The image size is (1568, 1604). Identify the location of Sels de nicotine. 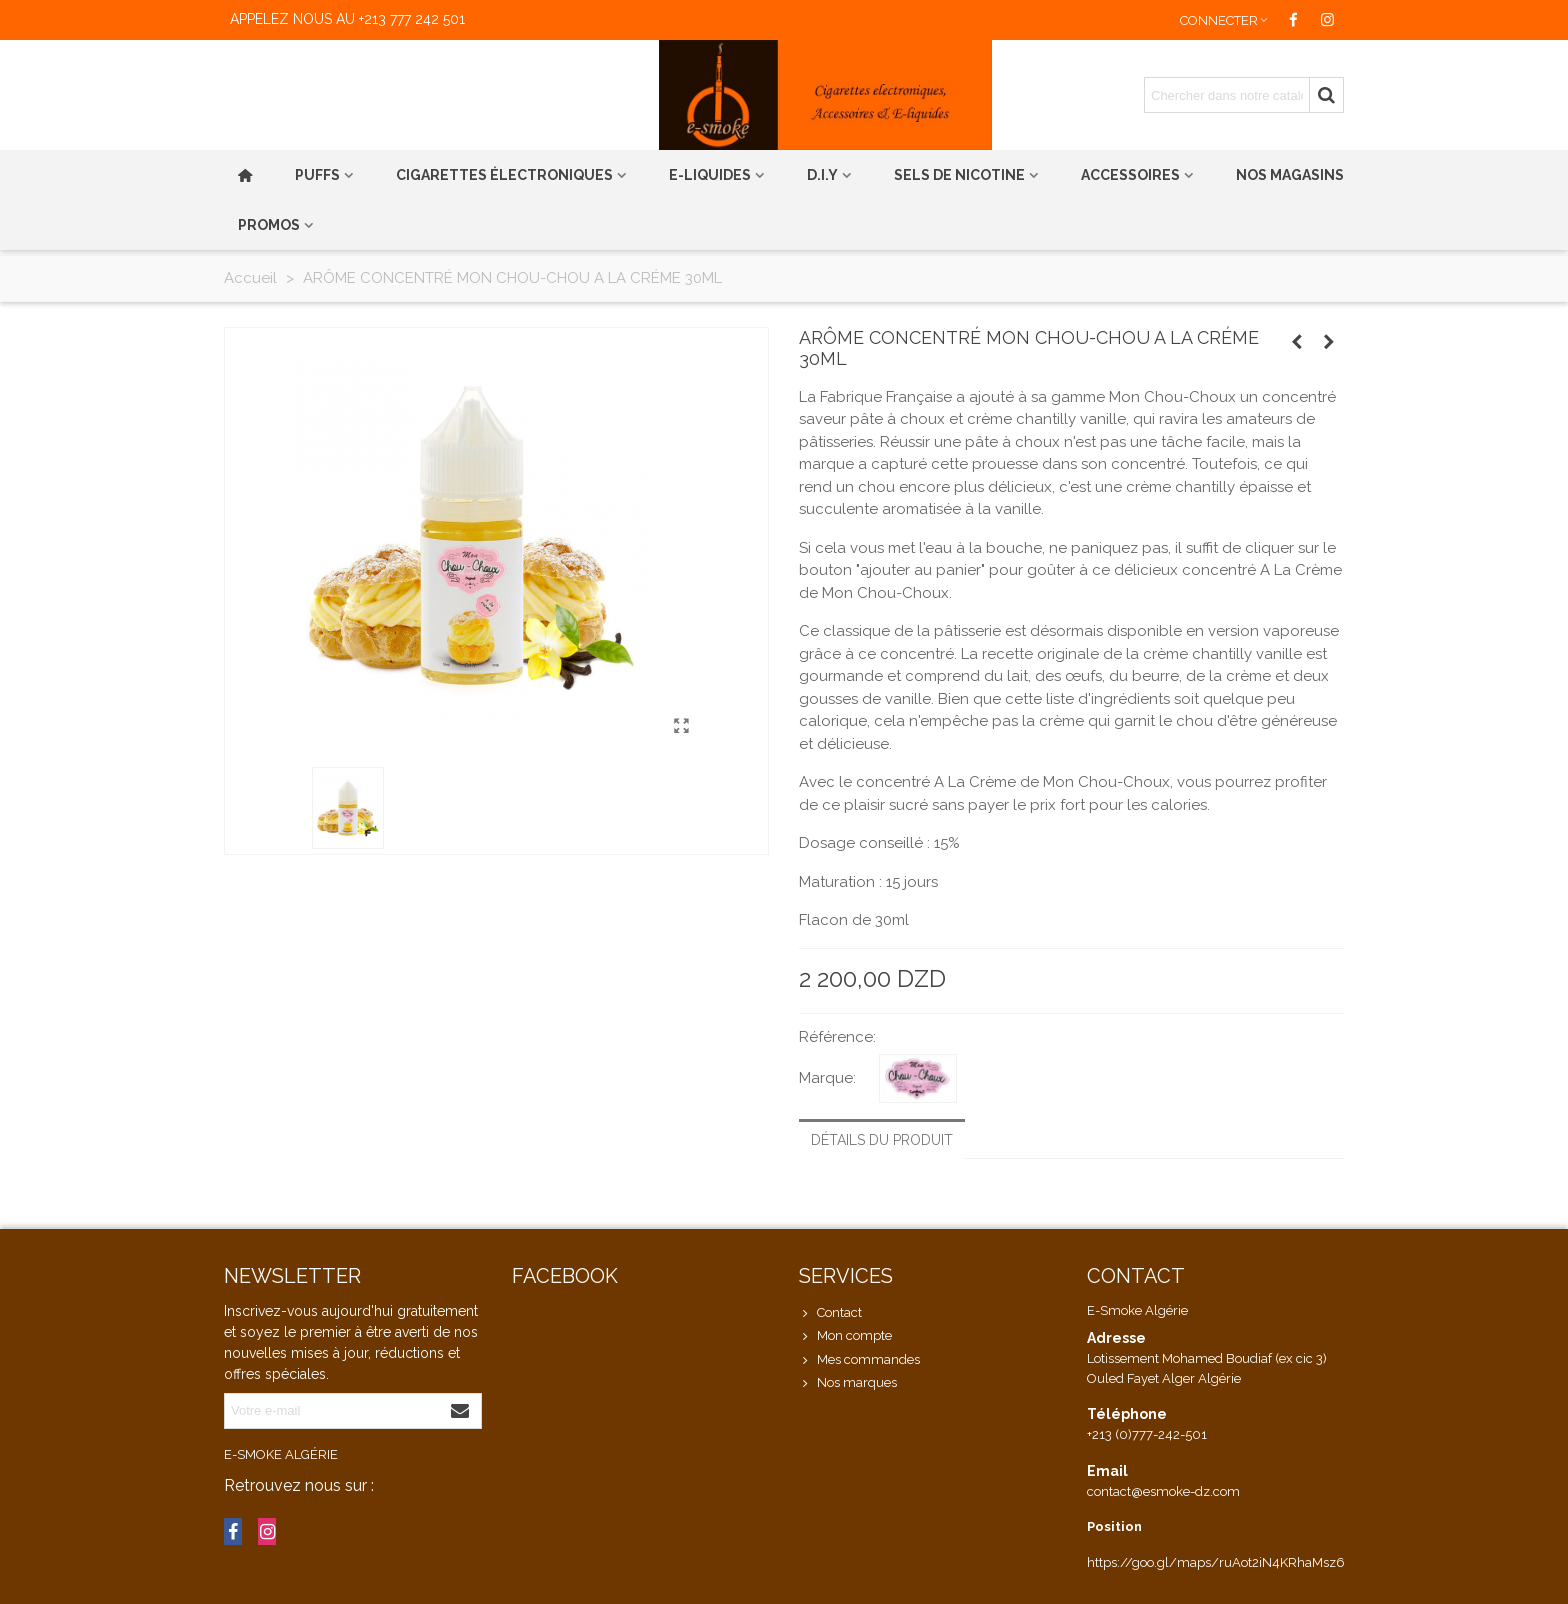
(959, 175).